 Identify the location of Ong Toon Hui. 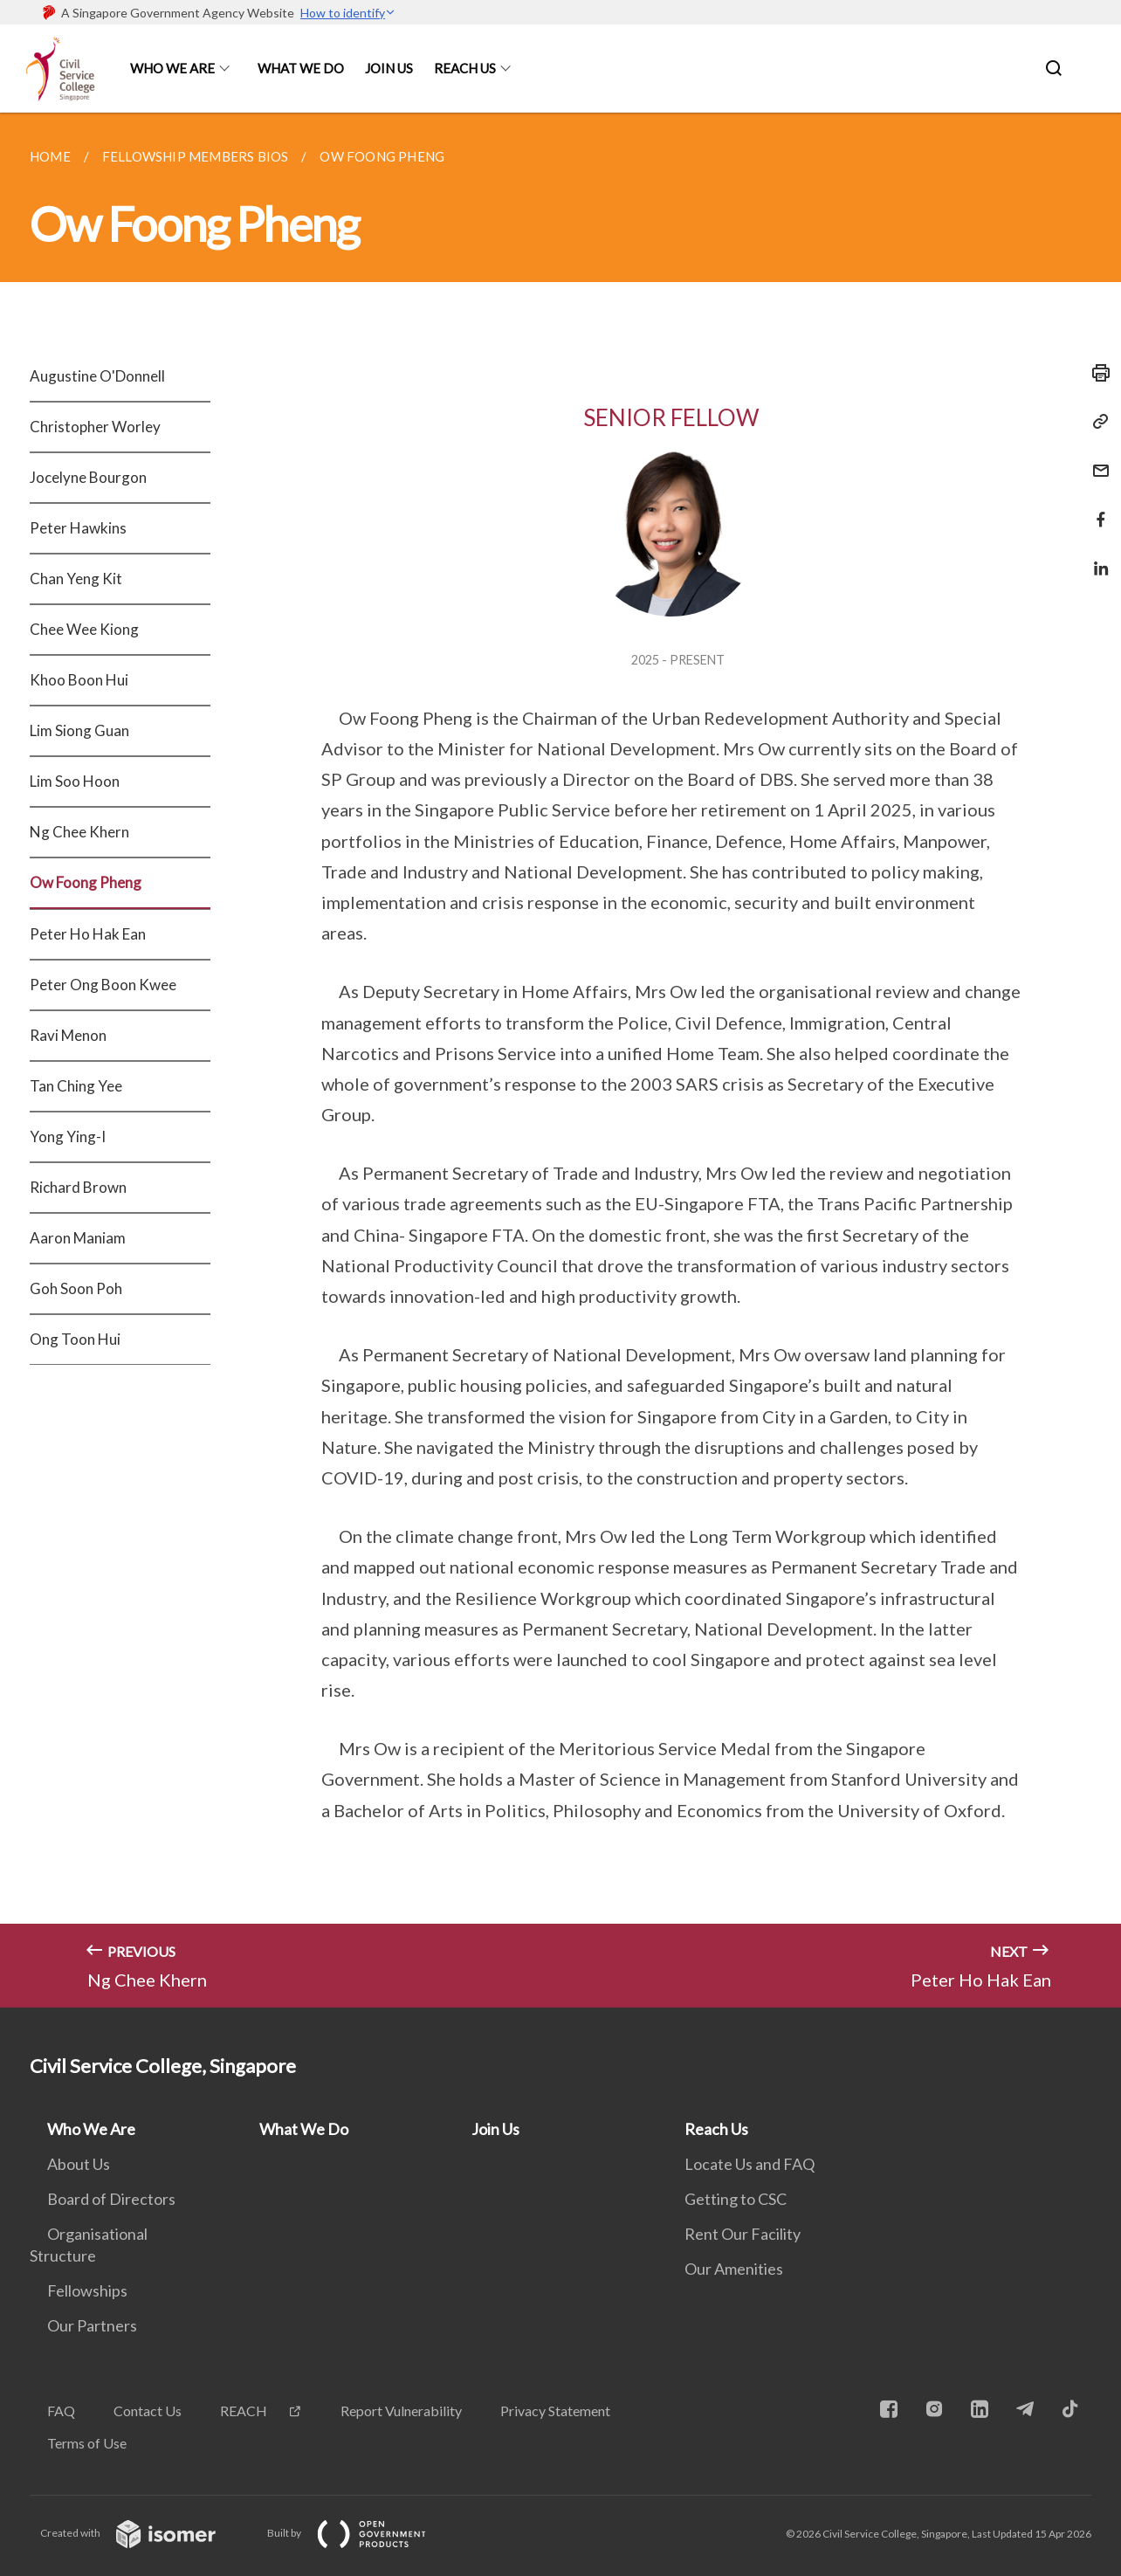
(75, 1339).